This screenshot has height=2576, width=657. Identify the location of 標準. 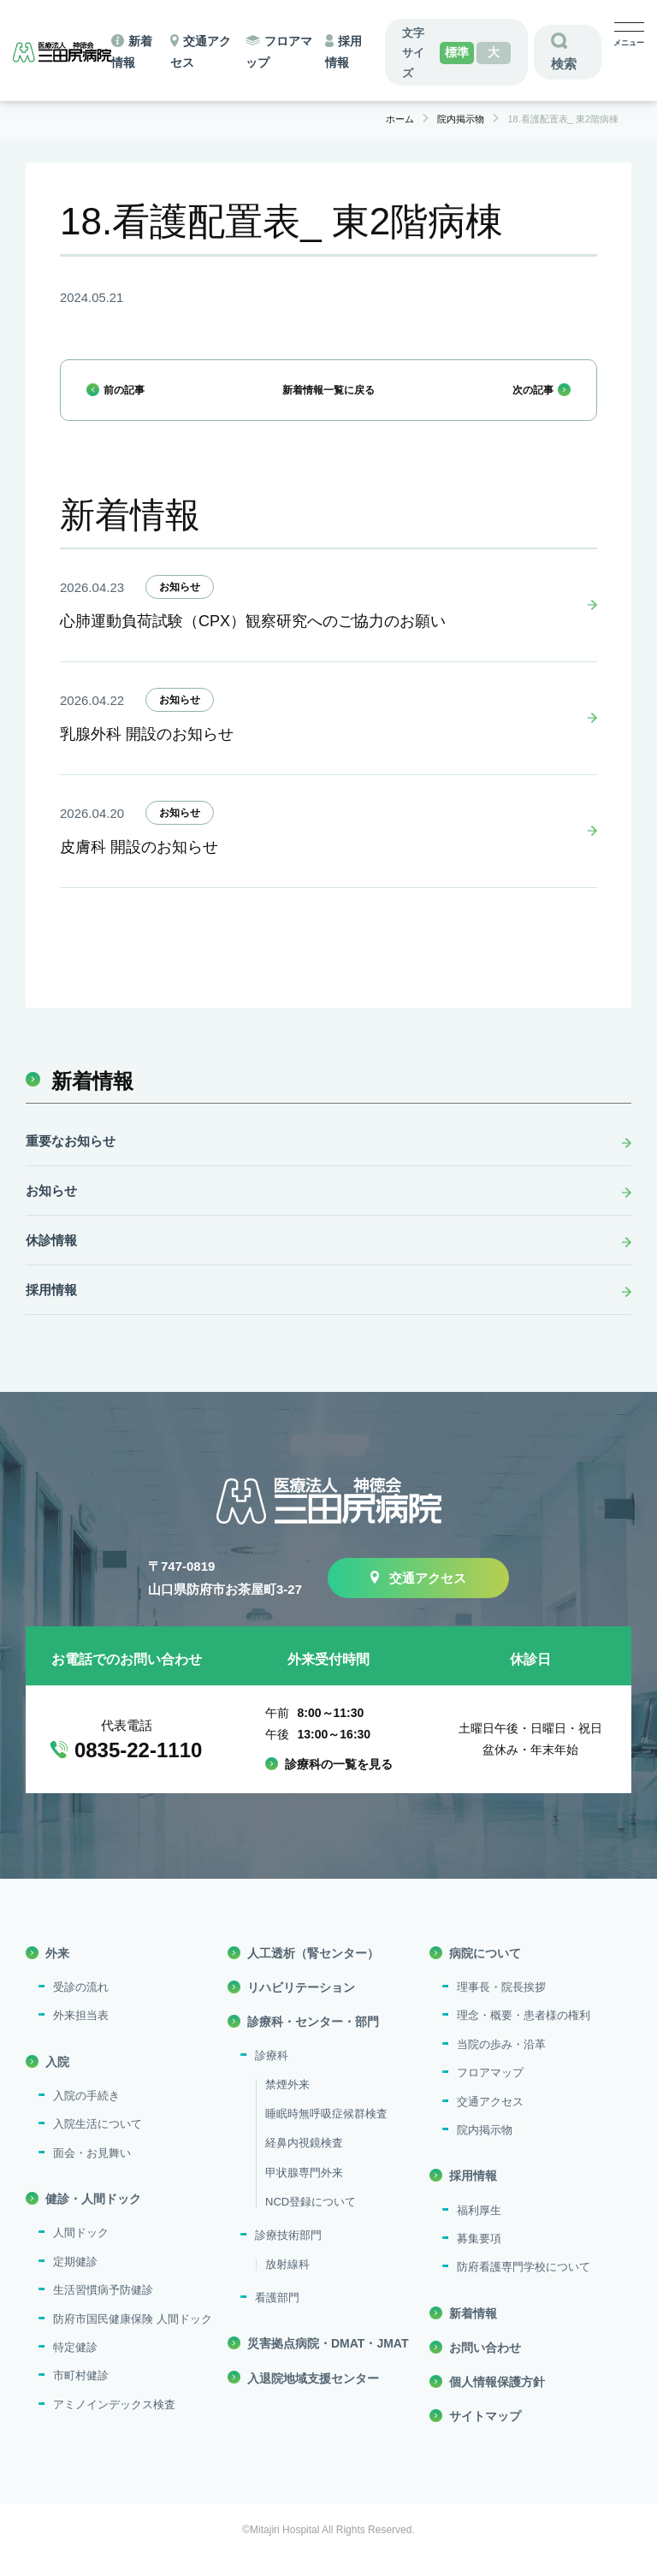
(457, 52).